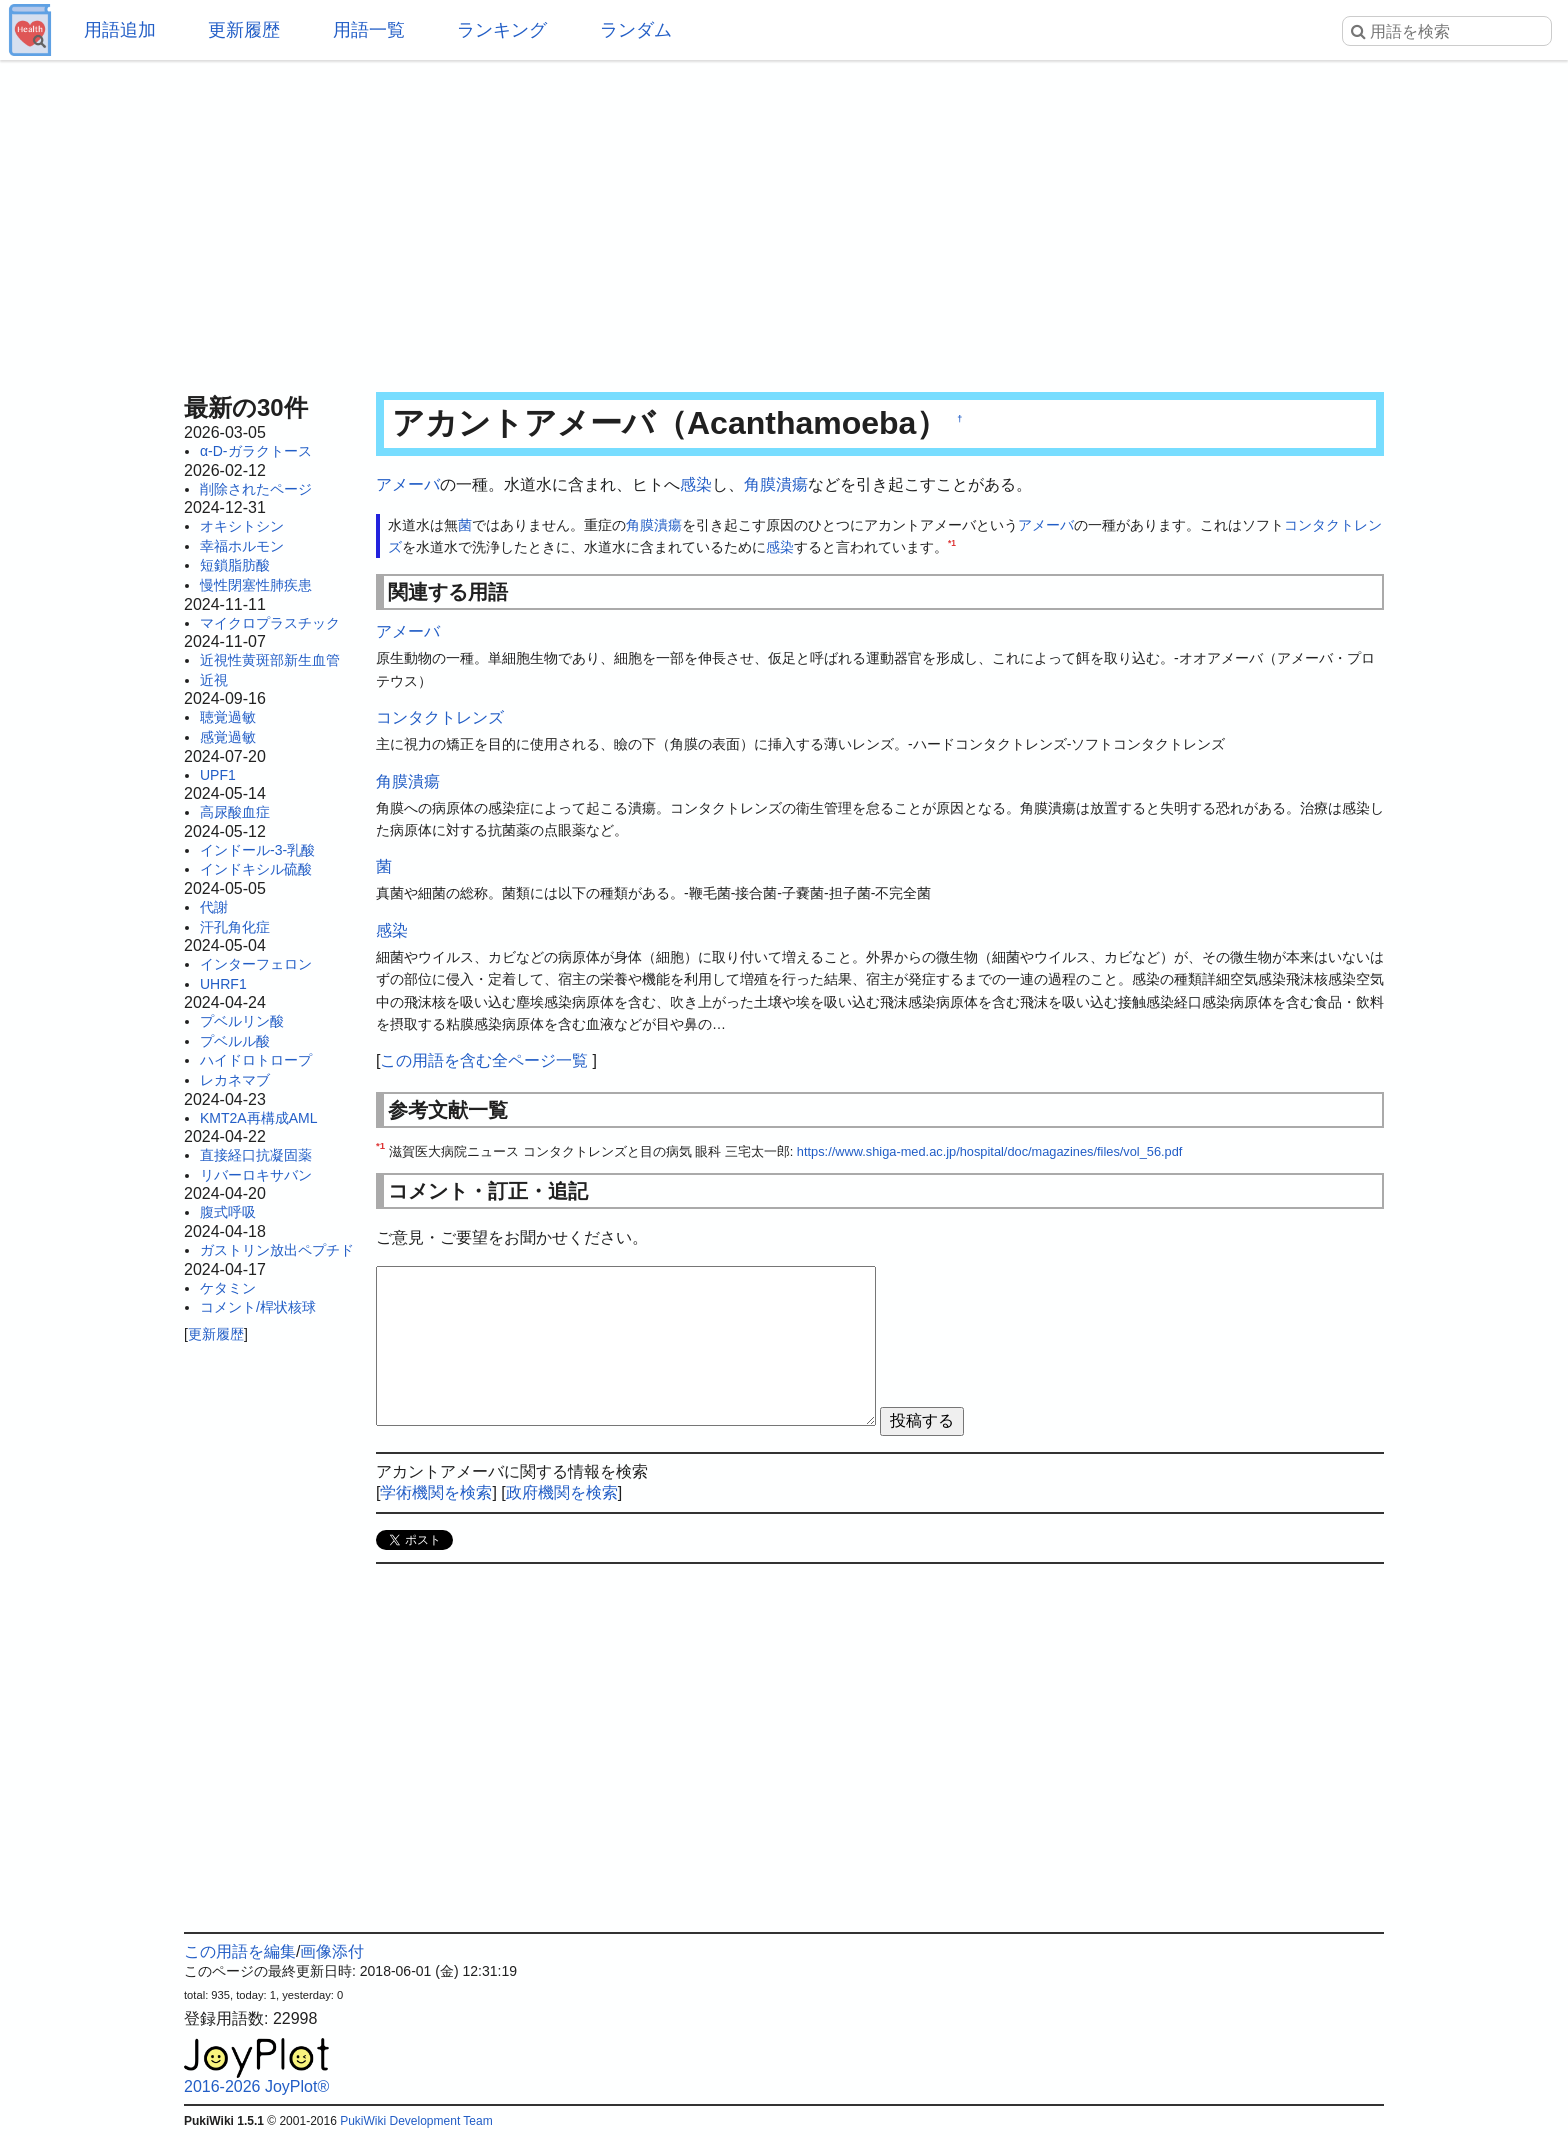  I want to click on ランキング, so click(502, 30).